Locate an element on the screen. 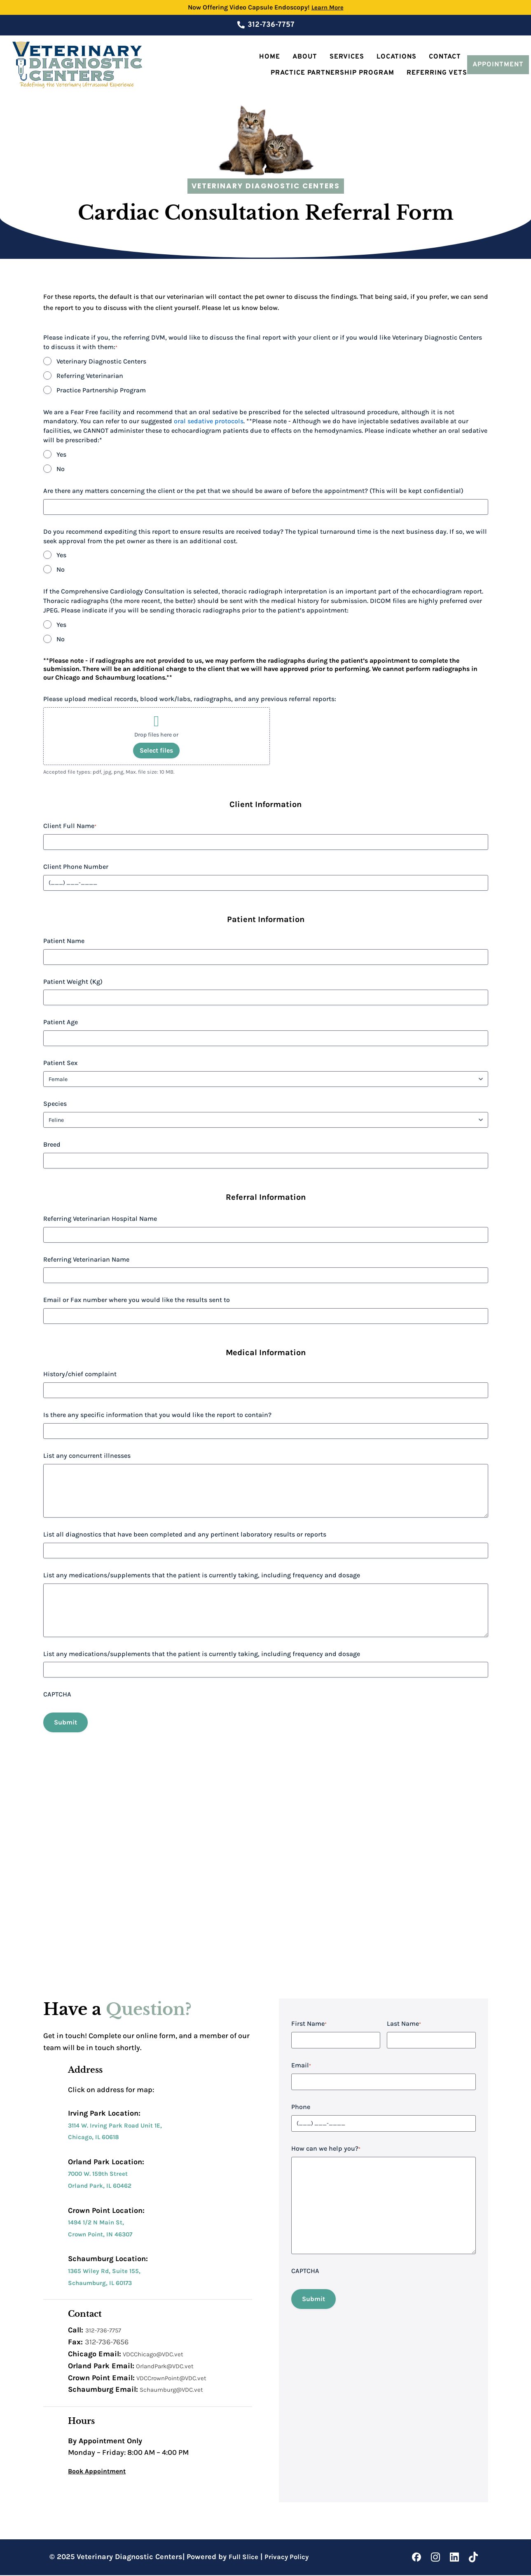 The height and width of the screenshot is (2576, 531). Learn More is located at coordinates (327, 7).